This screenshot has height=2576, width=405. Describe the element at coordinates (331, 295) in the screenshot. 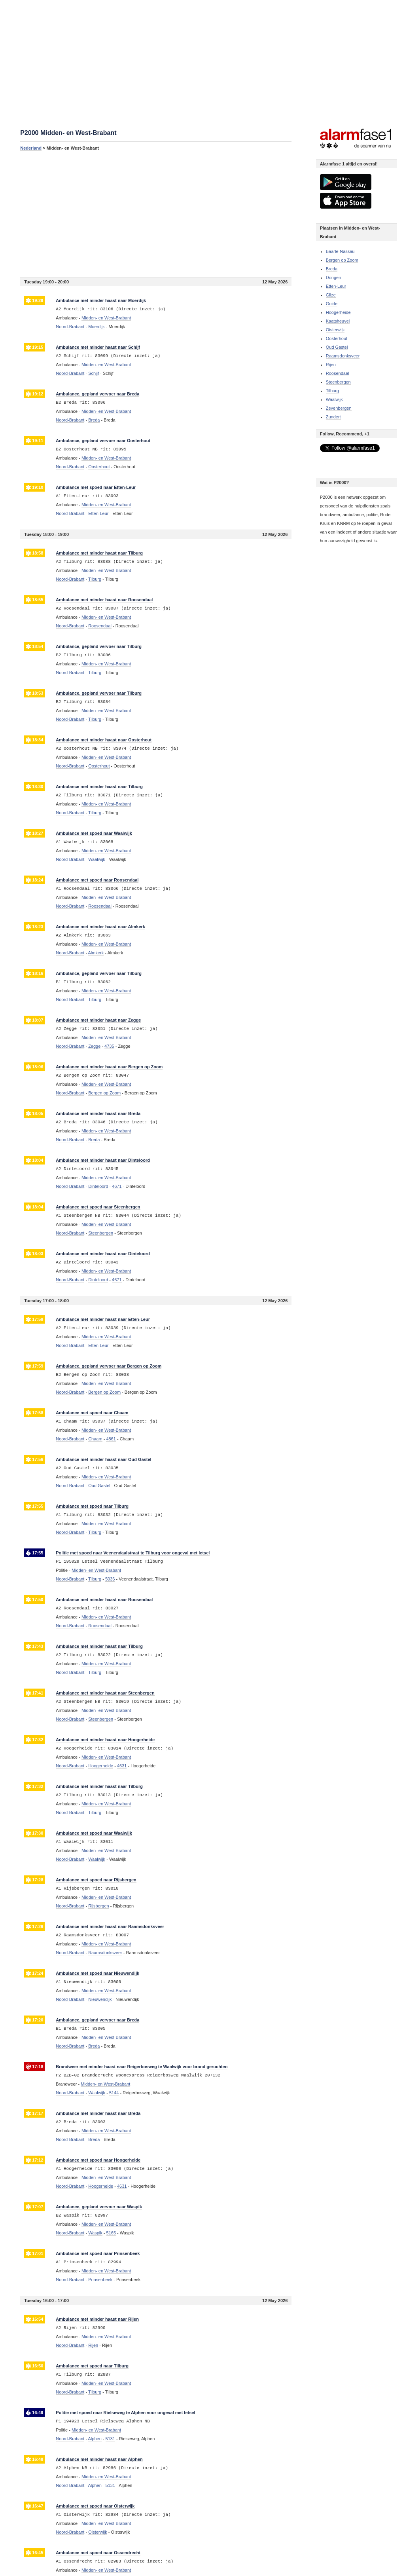

I see `Gilze` at that location.